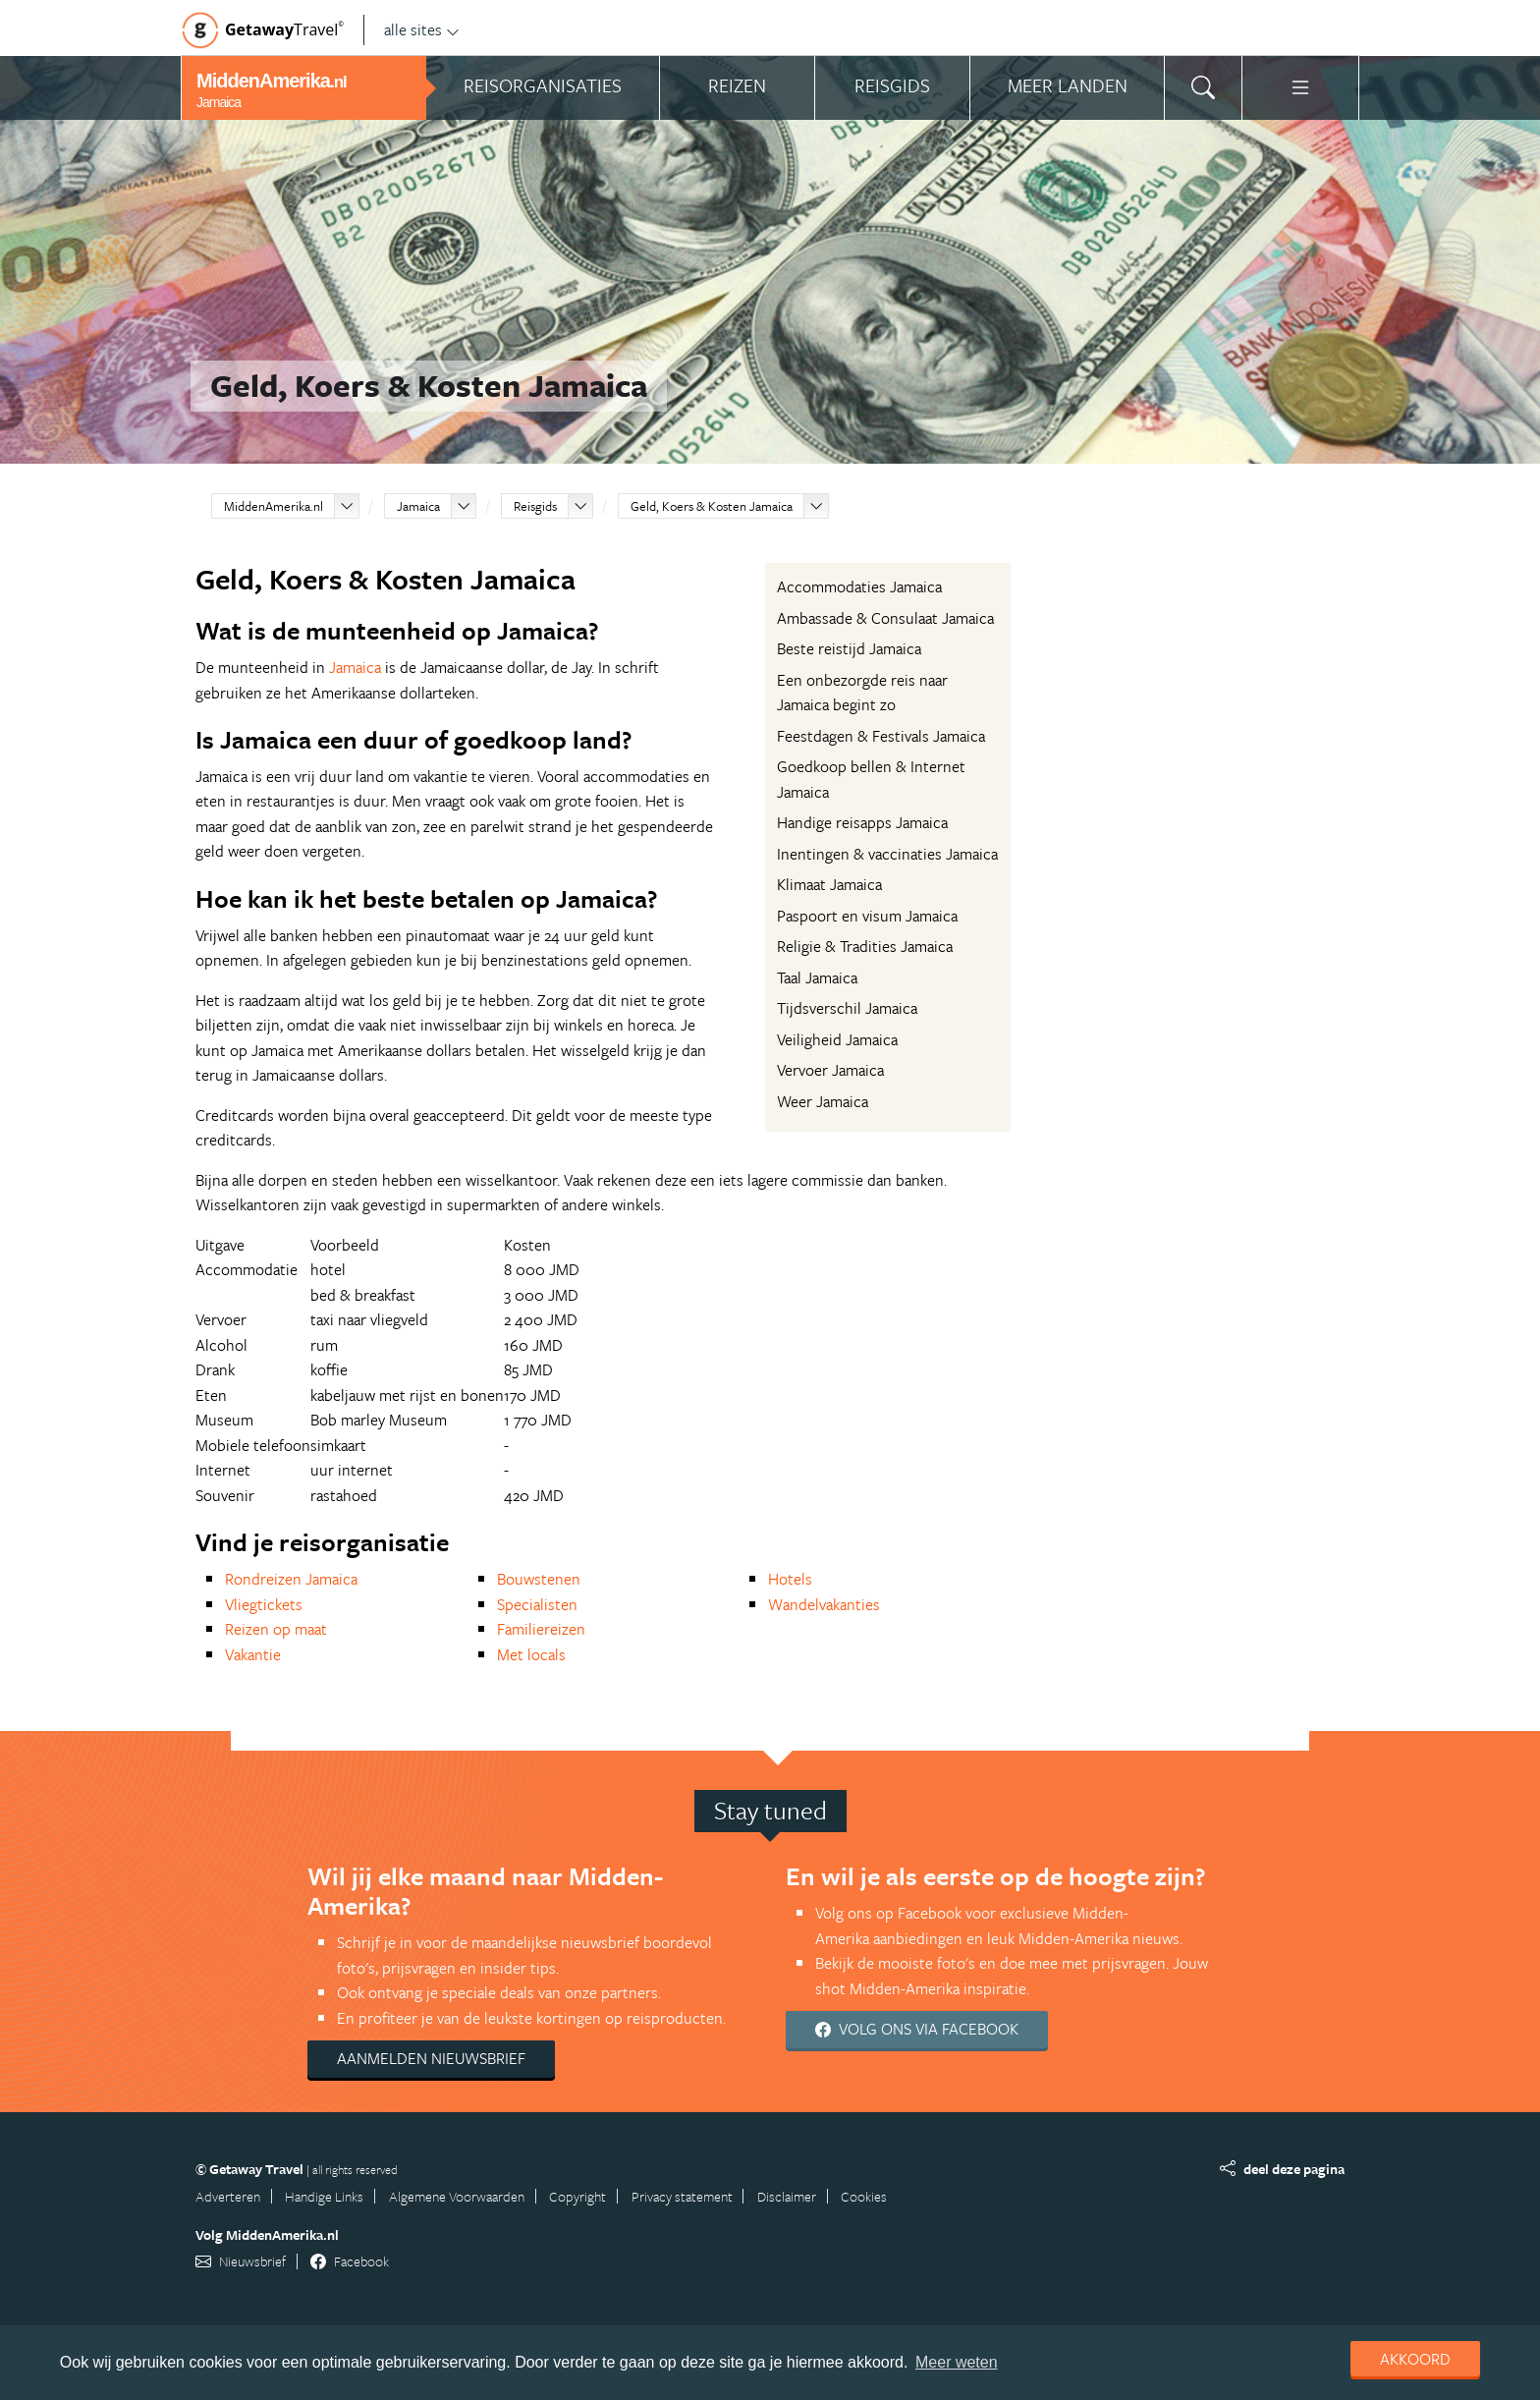  I want to click on Rondreizen Jamaica, so click(291, 1579).